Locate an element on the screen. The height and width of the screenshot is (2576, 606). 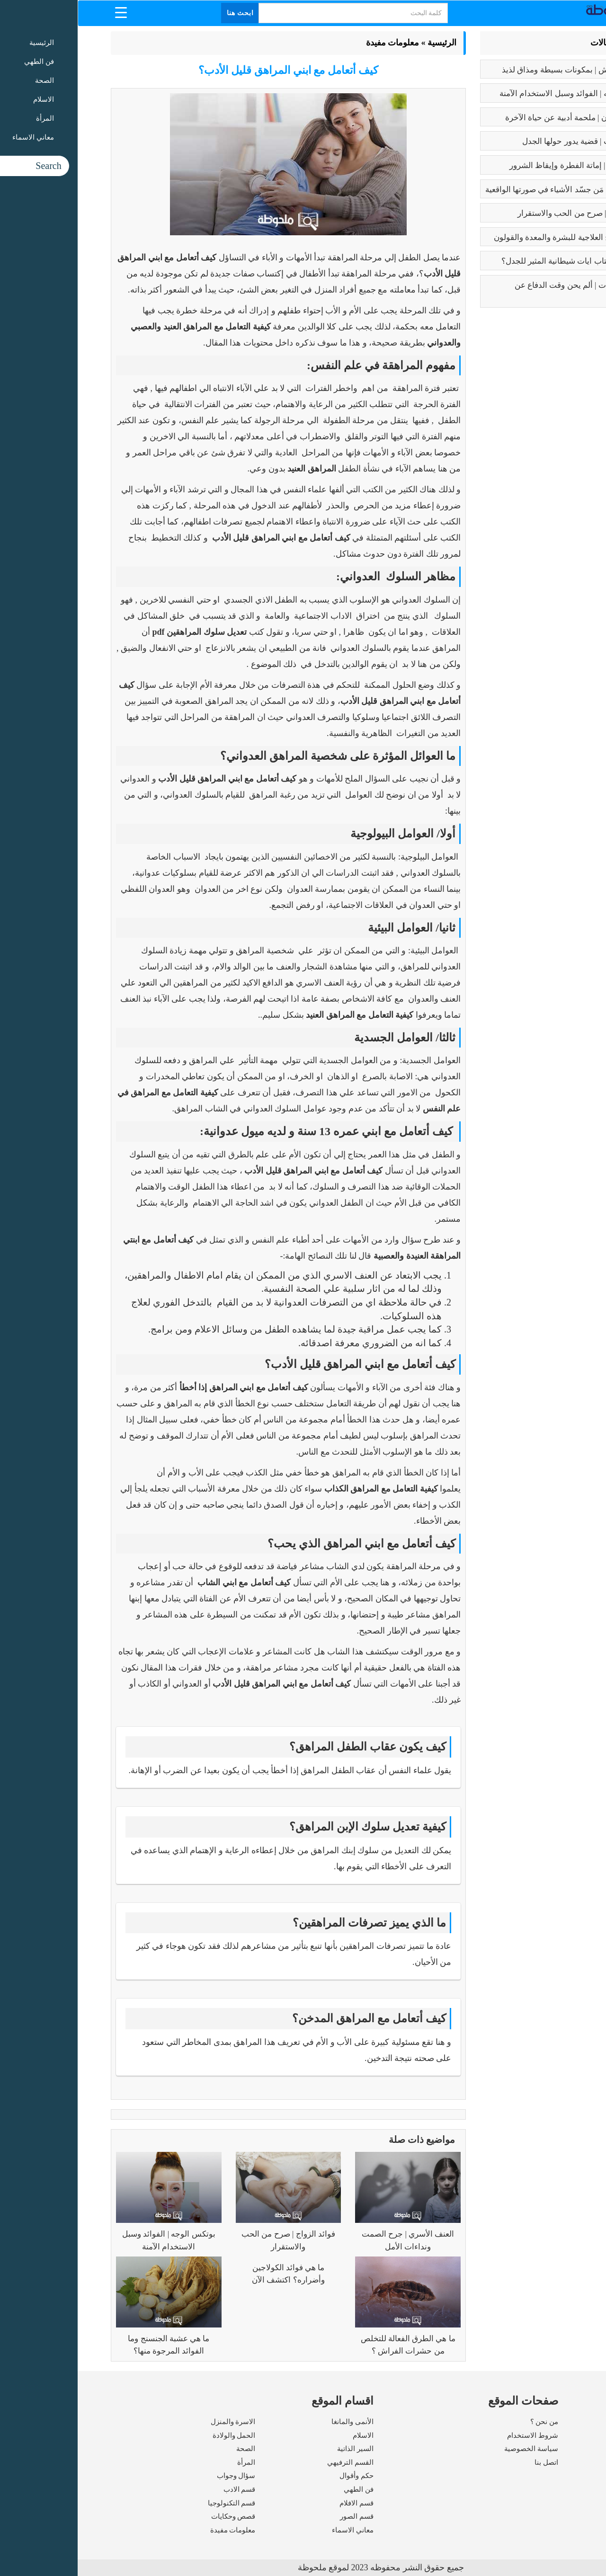
القسم الترفيهي is located at coordinates (273, 2462).